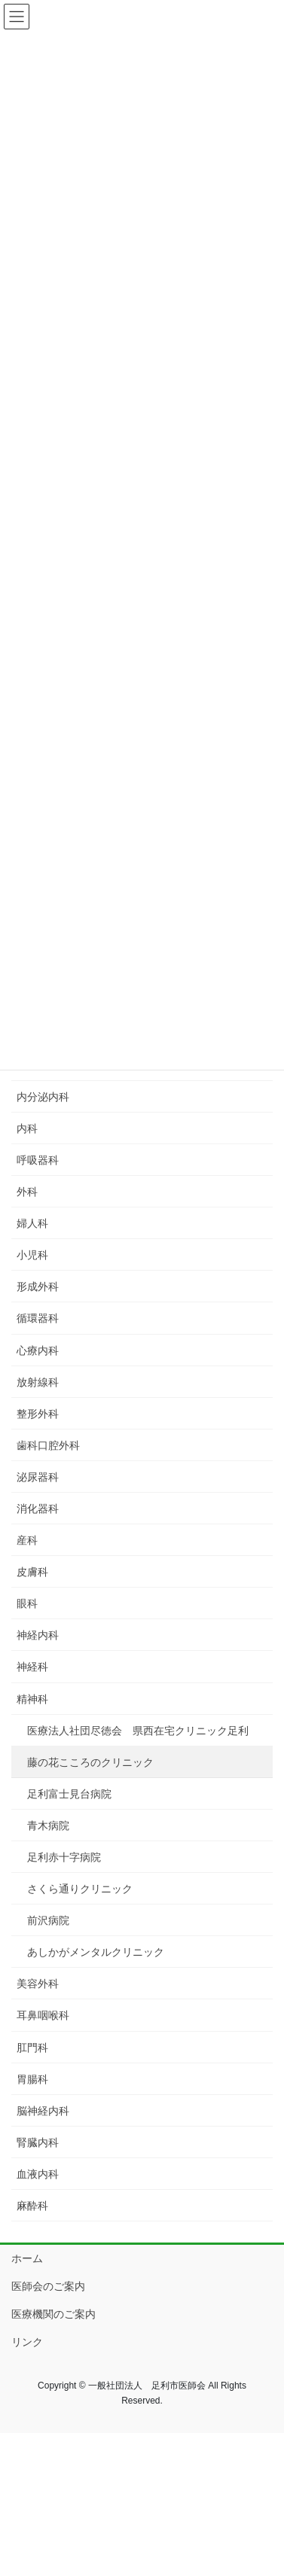  What do you see at coordinates (48, 1920) in the screenshot?
I see `前沢病院` at bounding box center [48, 1920].